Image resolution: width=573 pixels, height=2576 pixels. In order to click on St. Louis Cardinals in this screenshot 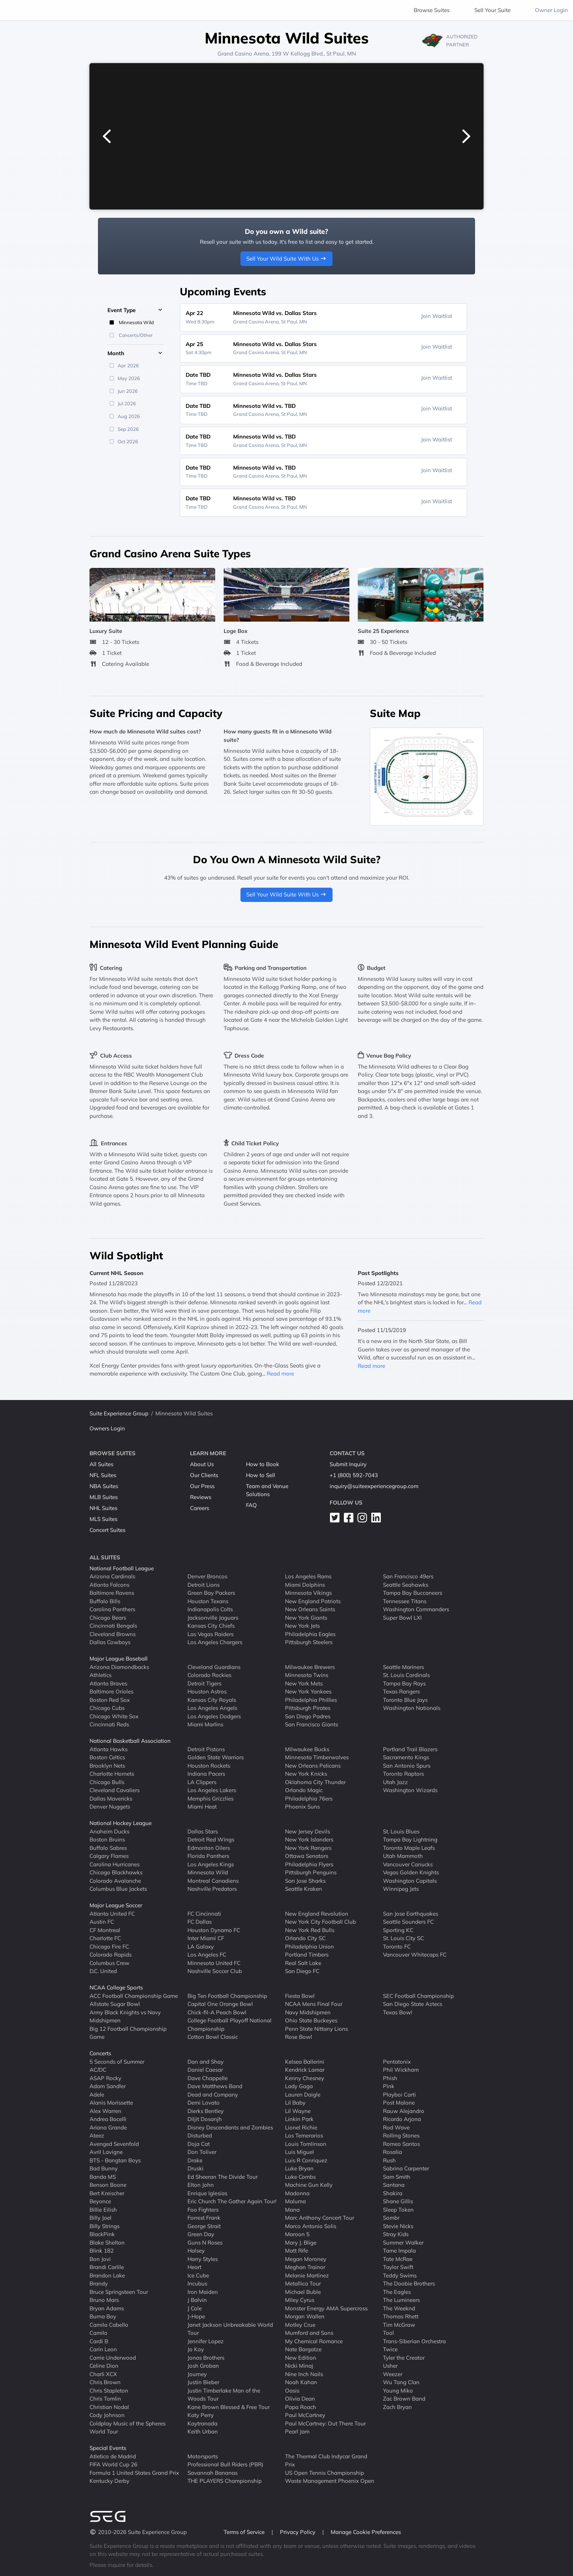, I will do `click(406, 1675)`.